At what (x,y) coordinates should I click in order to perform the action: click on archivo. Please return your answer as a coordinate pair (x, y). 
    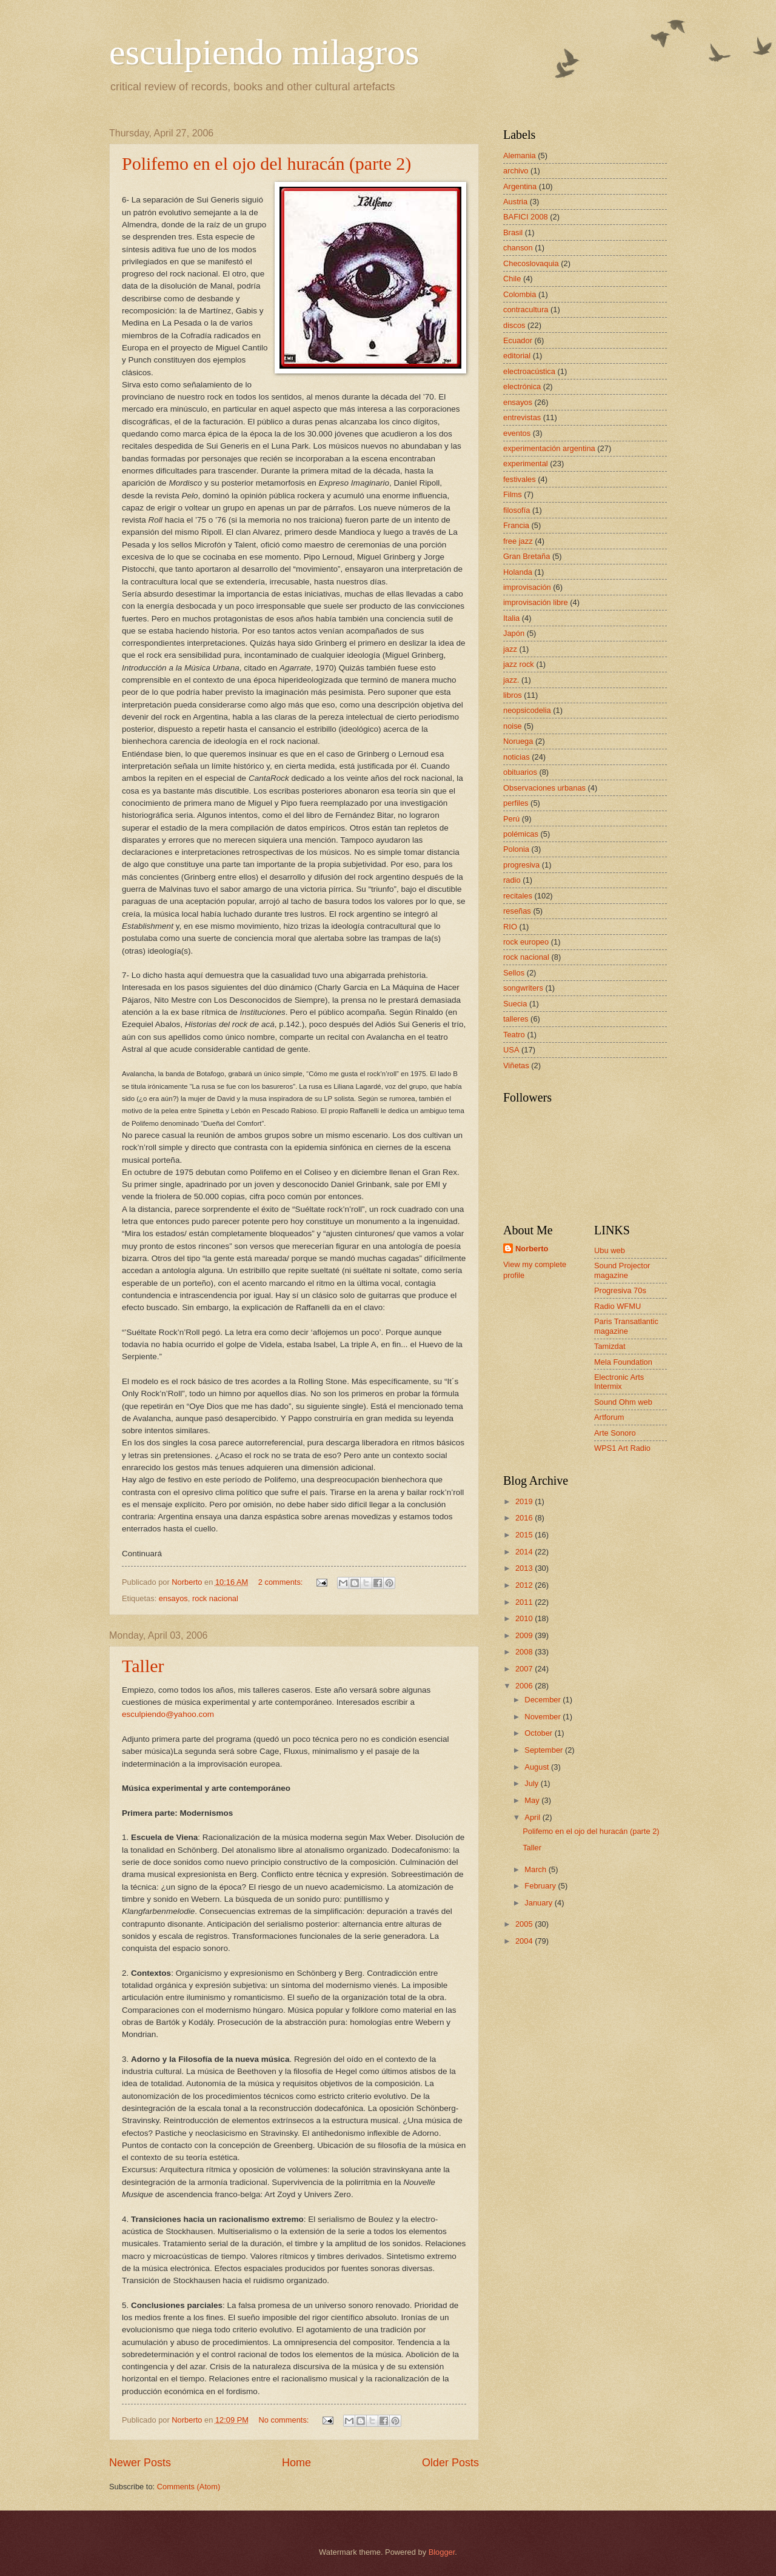
    Looking at the image, I should click on (516, 170).